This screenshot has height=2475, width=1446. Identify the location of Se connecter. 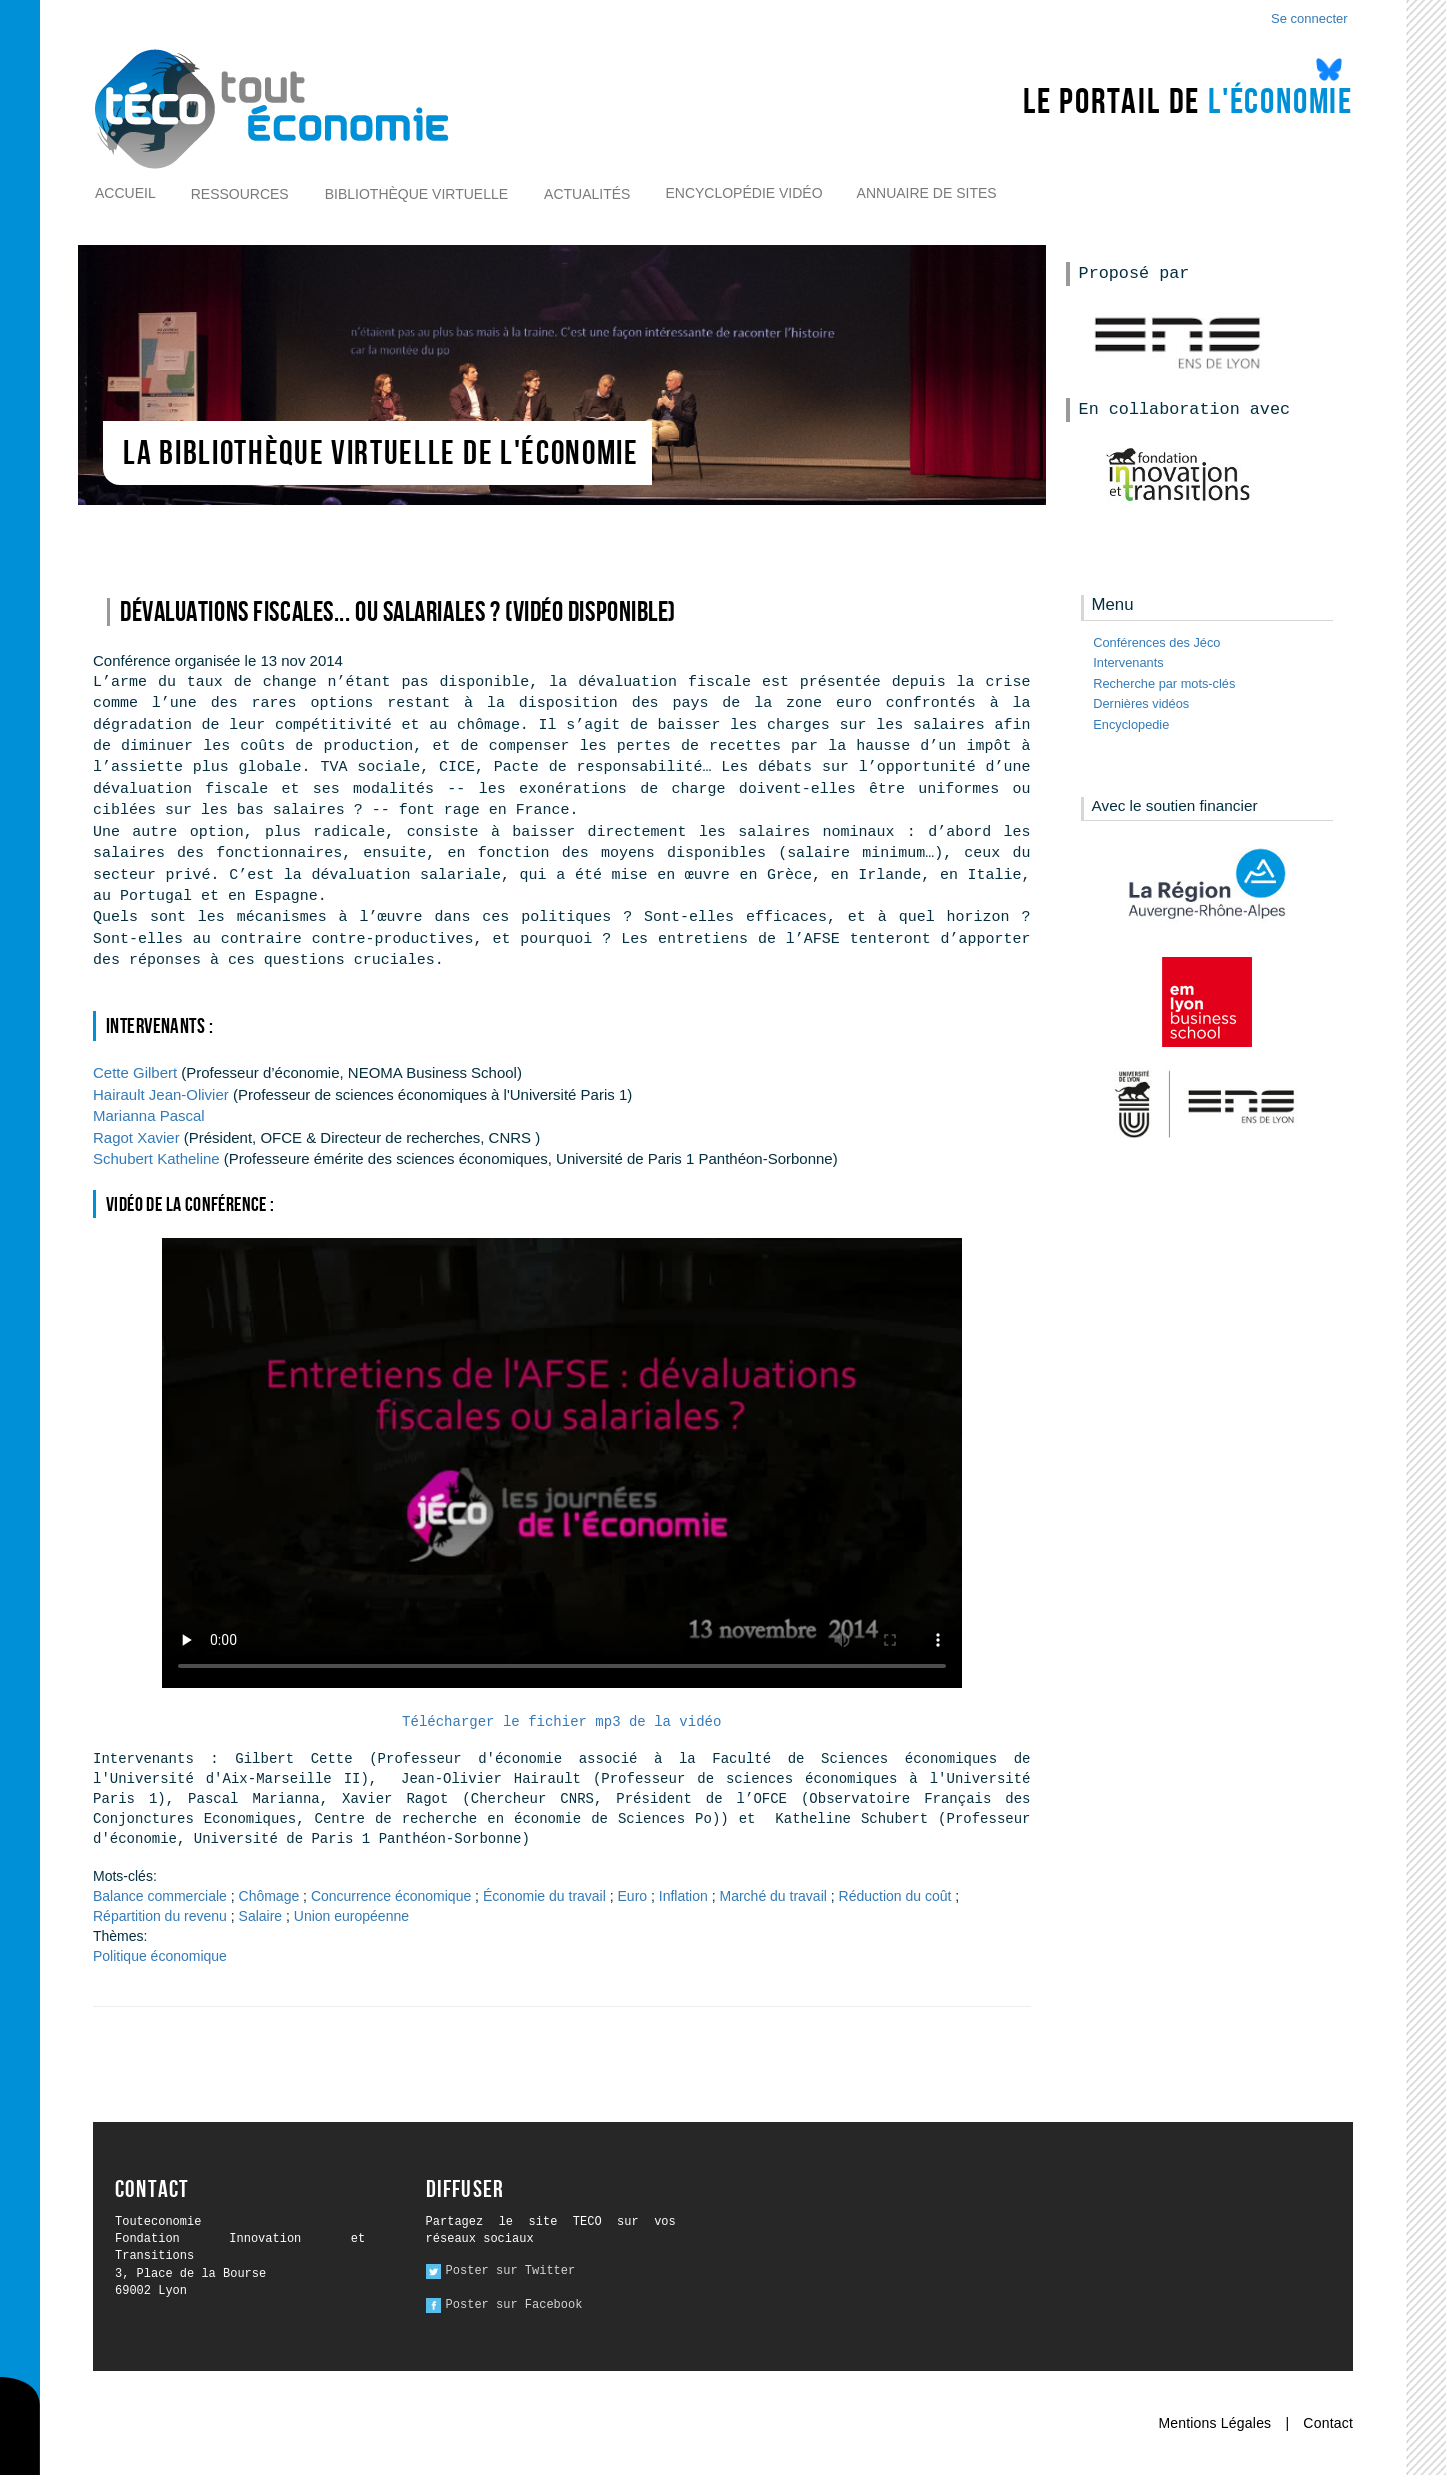
(1309, 18).